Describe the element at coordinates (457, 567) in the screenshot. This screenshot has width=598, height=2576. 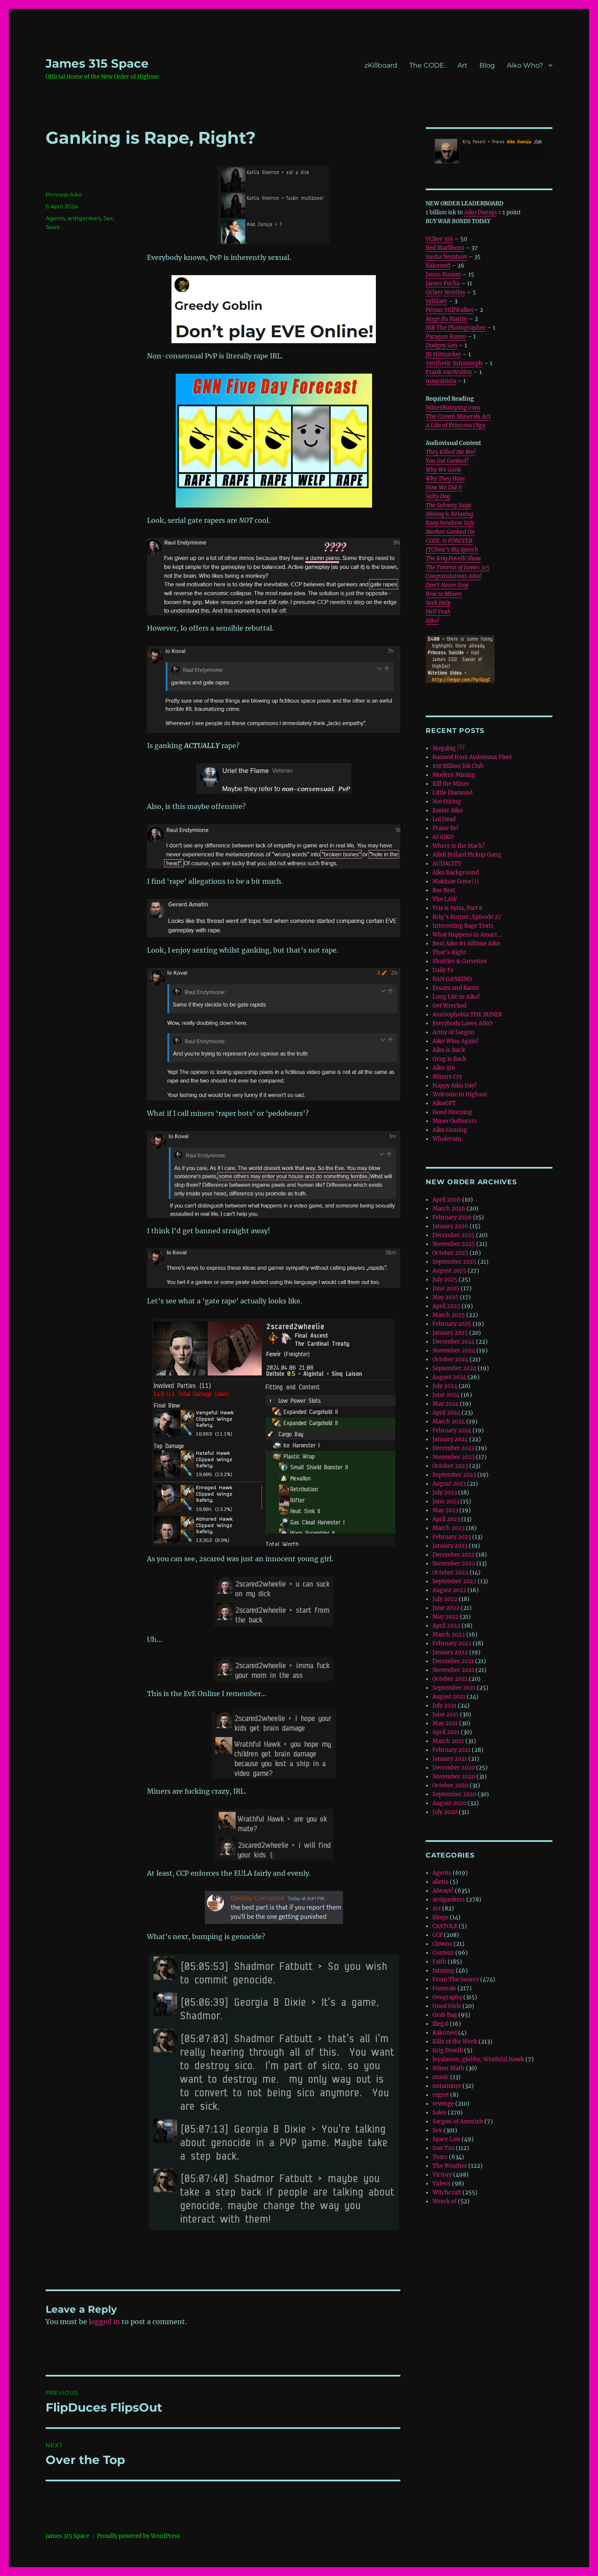
I see `The Funeral of James 315` at that location.